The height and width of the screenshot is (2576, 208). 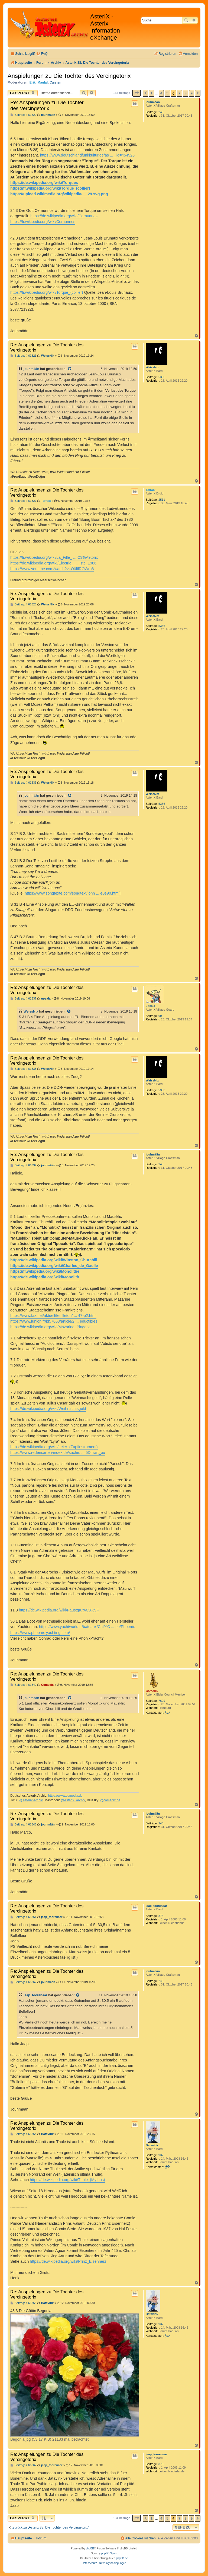 I want to click on Comedix, so click(x=152, y=1691).